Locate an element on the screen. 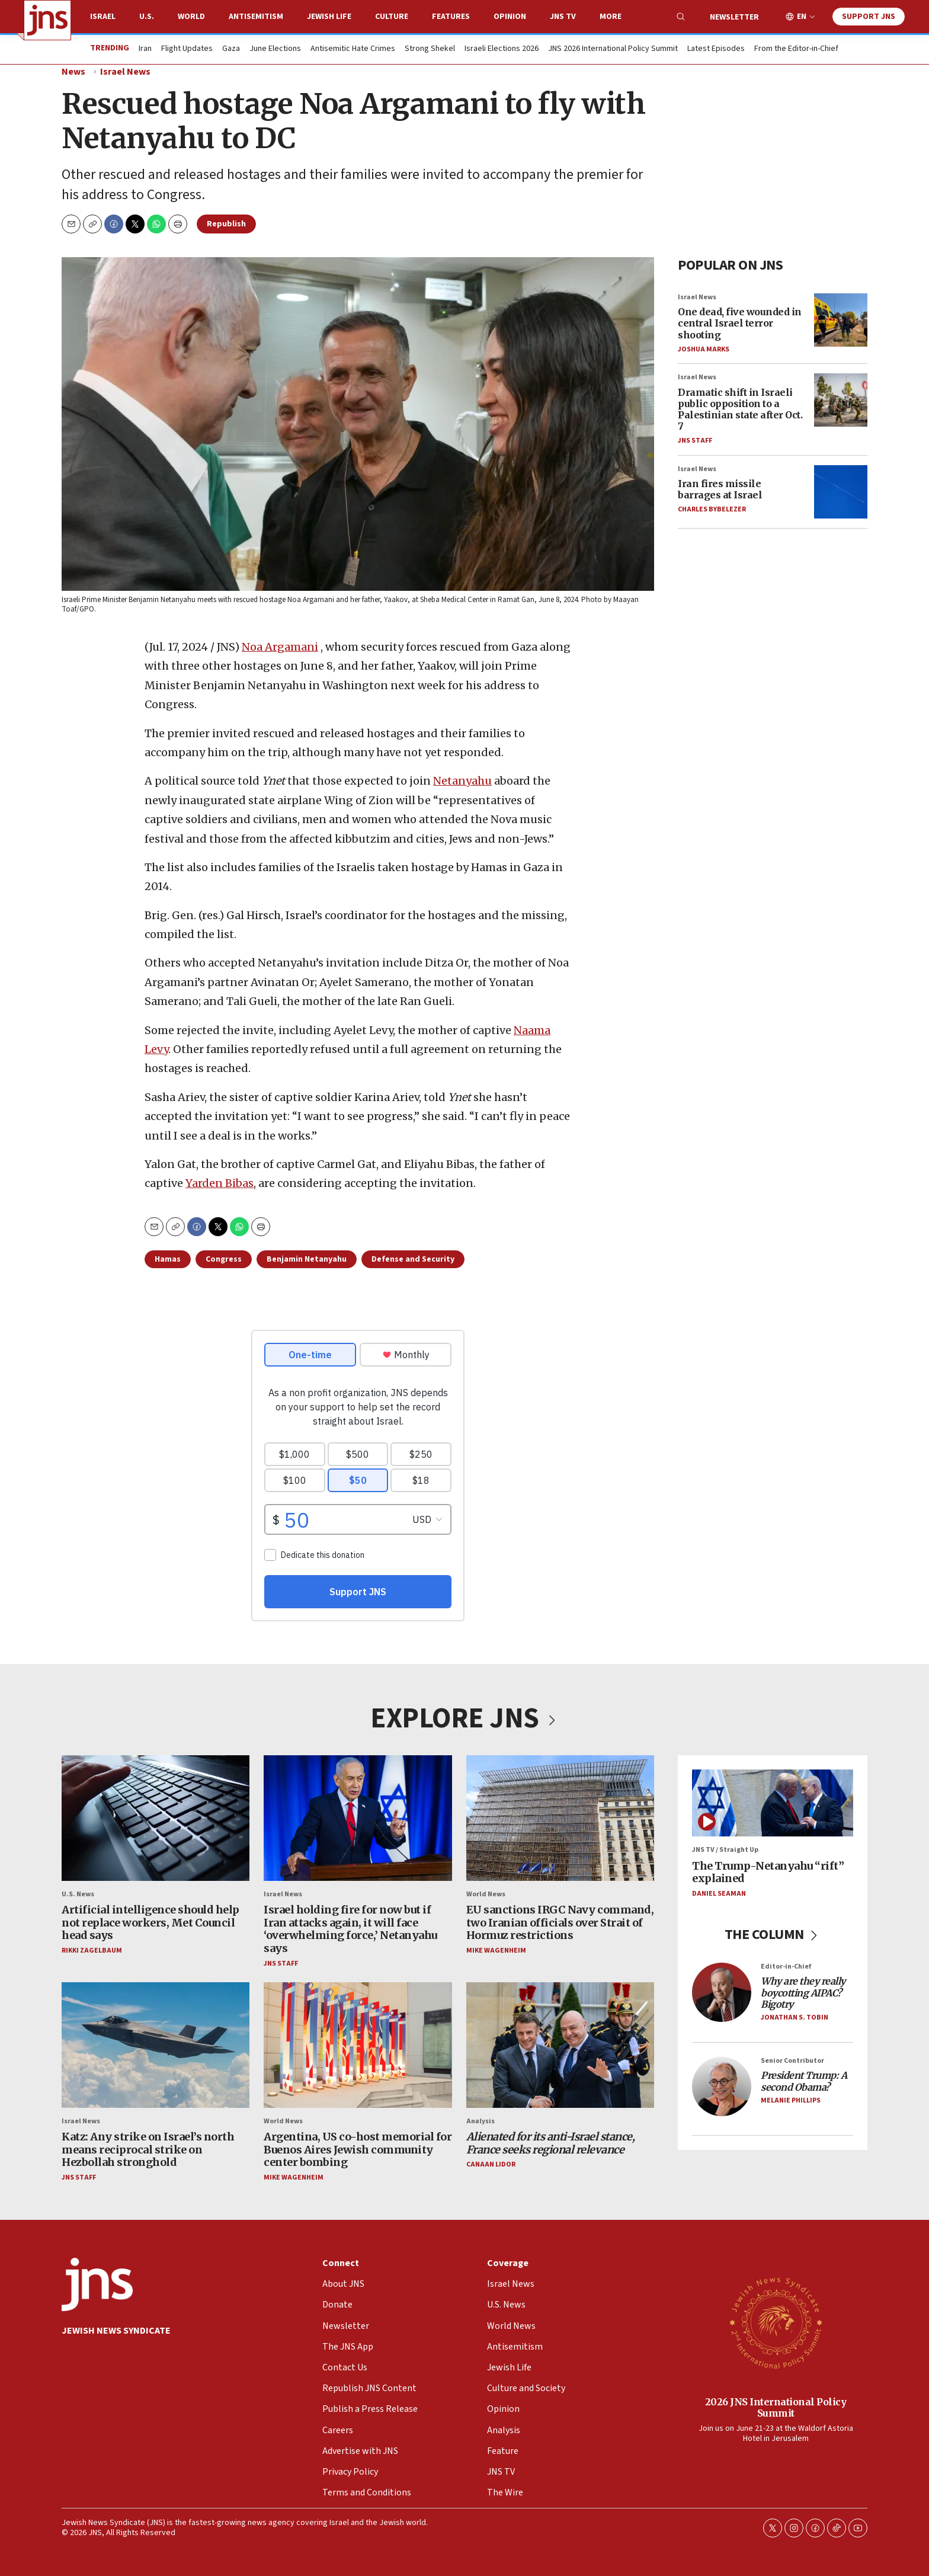 This screenshot has height=2576, width=929. Republish is located at coordinates (226, 224).